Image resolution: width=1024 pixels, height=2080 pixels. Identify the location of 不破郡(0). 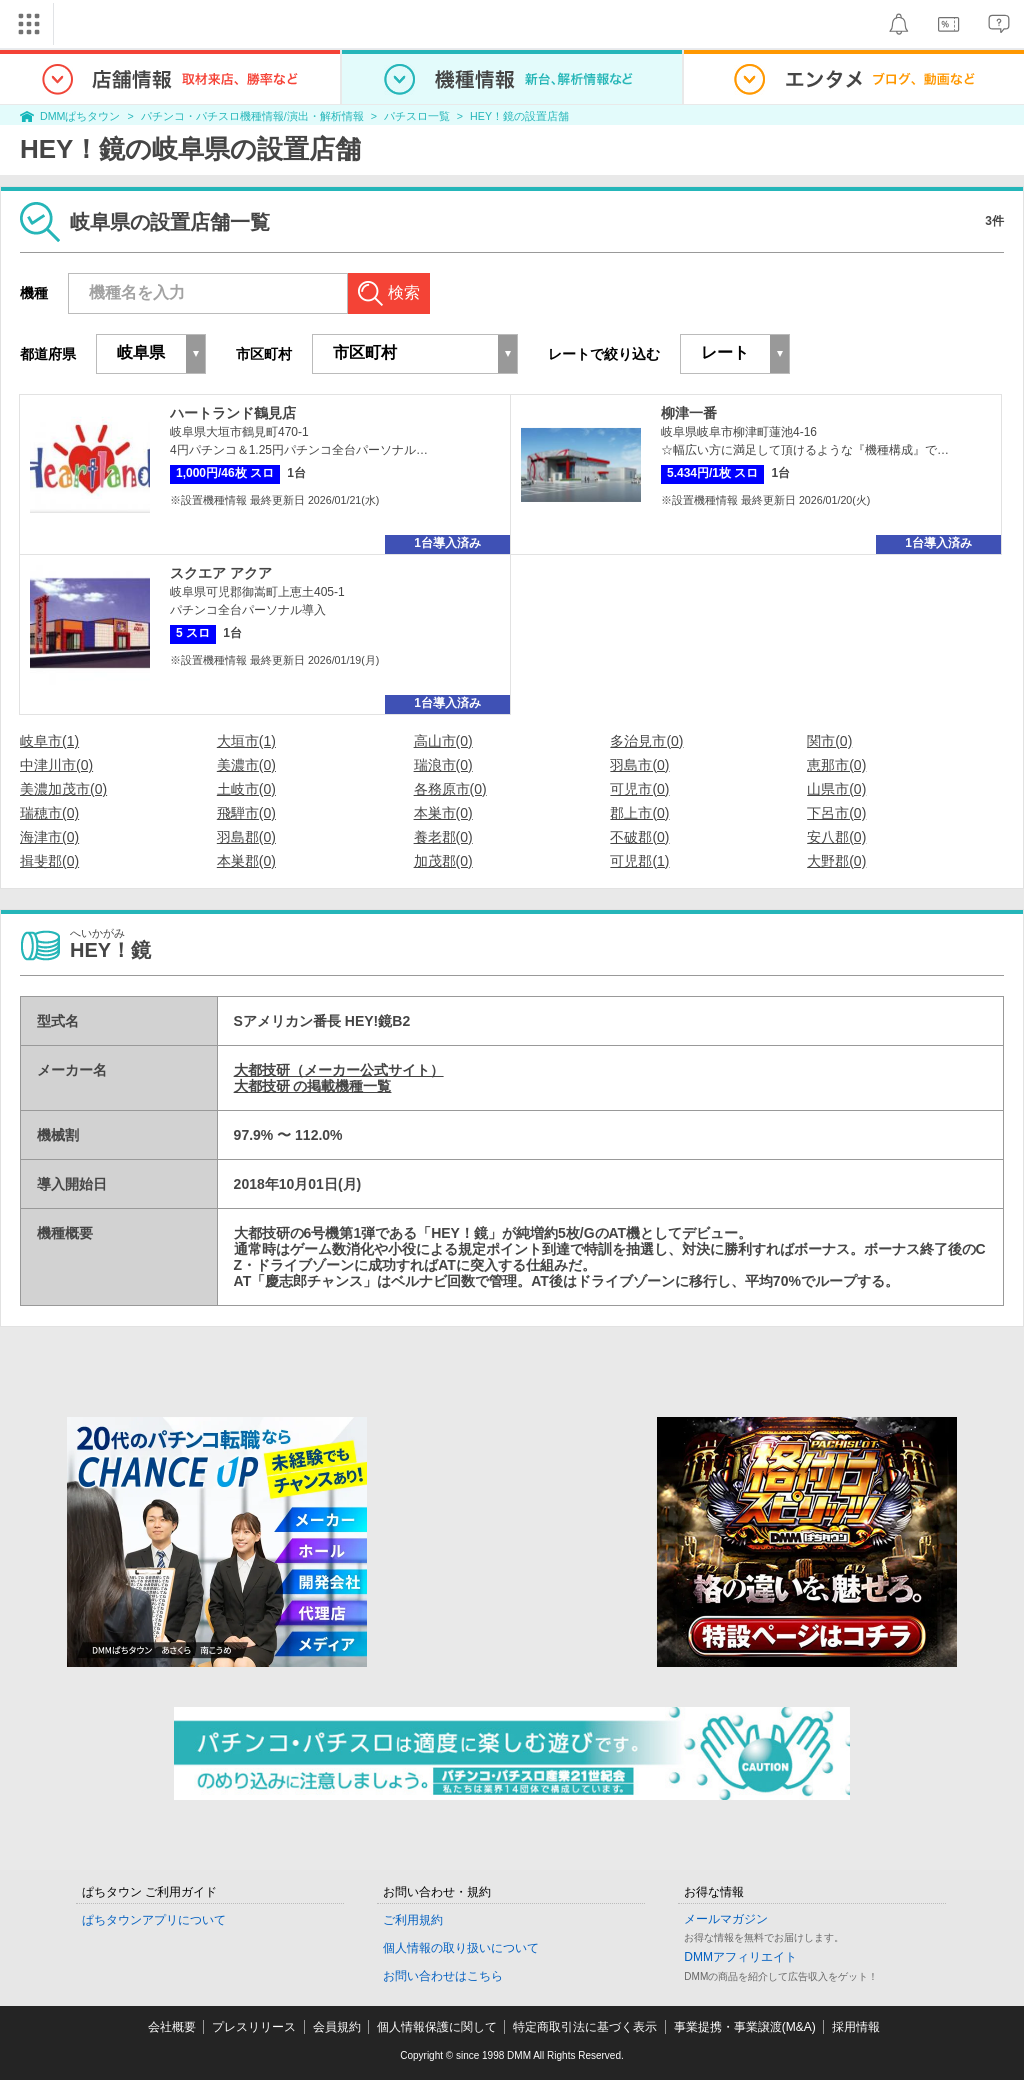
(639, 837).